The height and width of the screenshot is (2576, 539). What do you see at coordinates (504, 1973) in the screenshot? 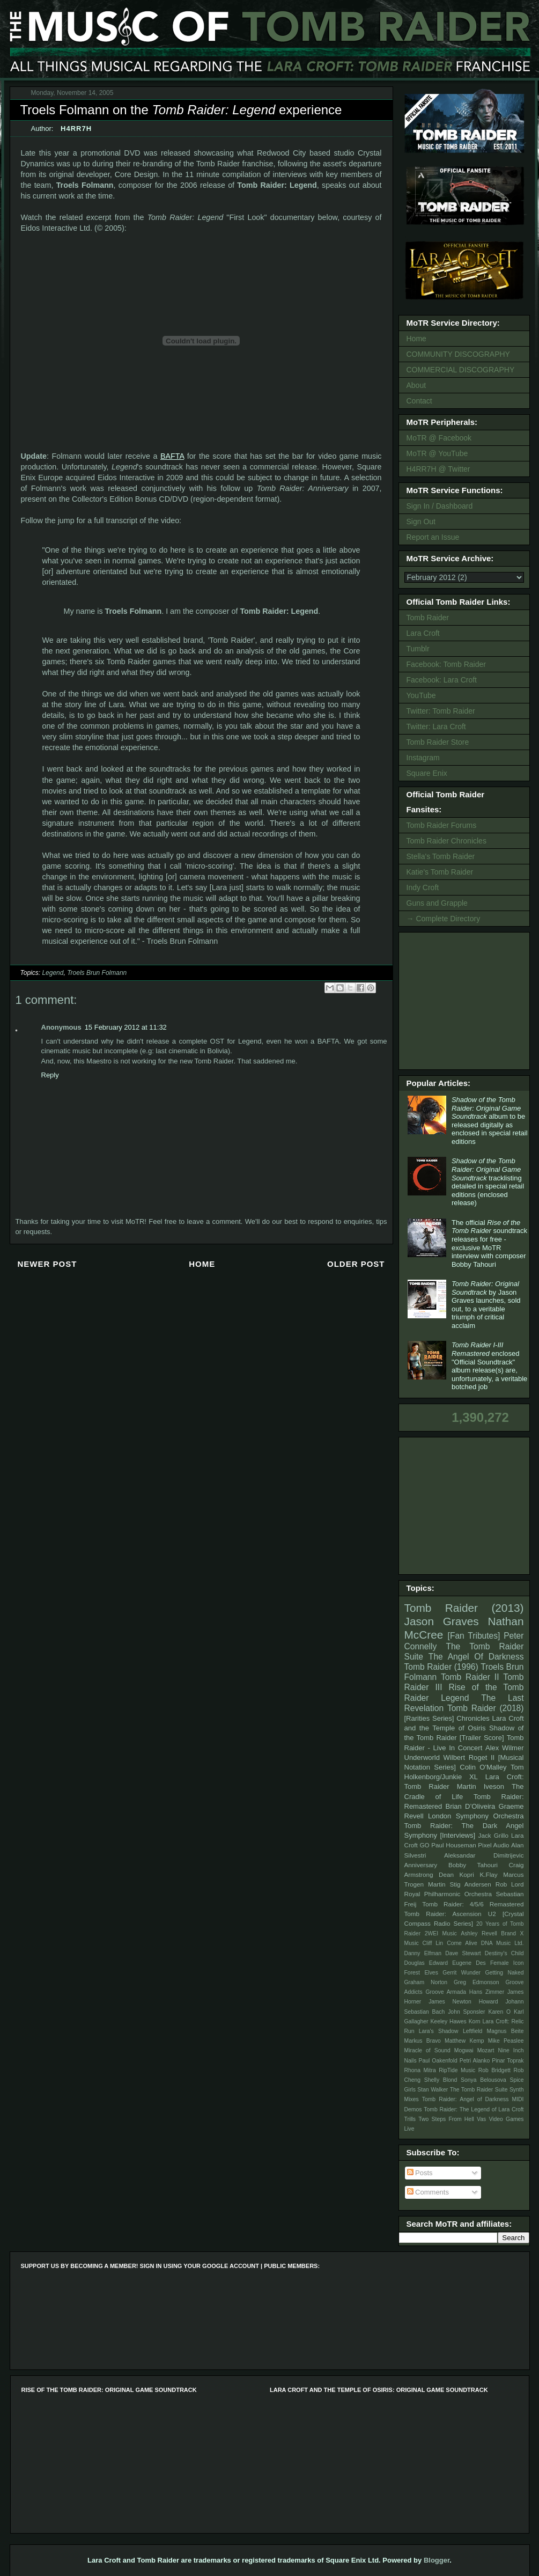
I see `Getting Naked` at bounding box center [504, 1973].